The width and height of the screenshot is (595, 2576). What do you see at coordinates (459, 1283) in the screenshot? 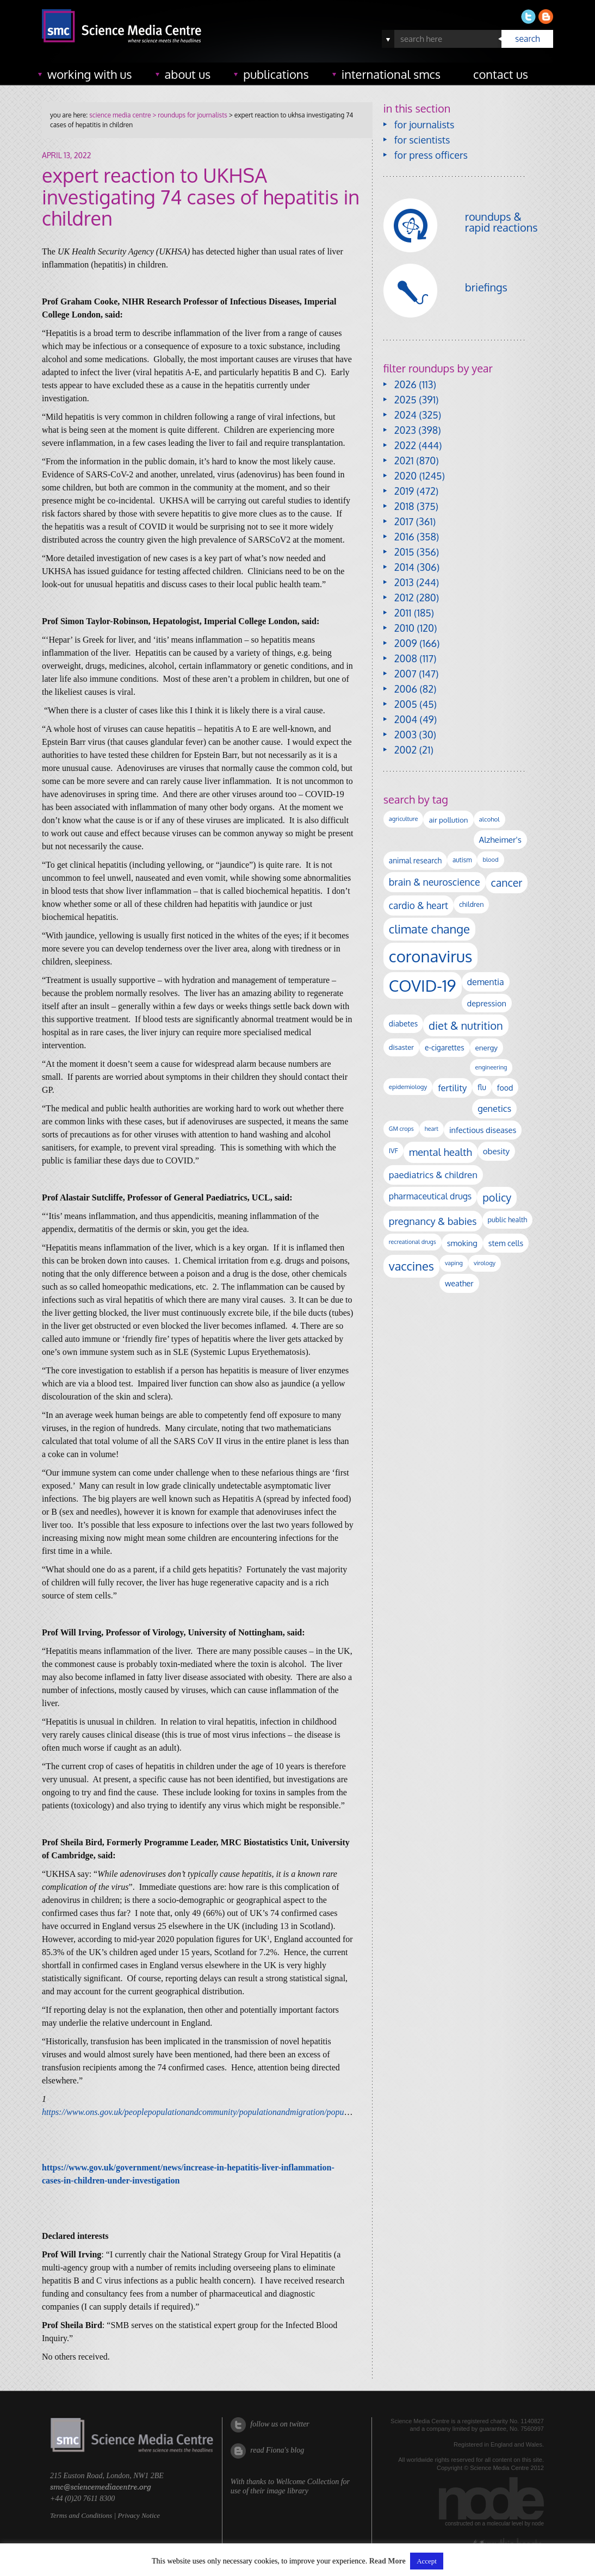
I see `weather [weather (164 items)]` at bounding box center [459, 1283].